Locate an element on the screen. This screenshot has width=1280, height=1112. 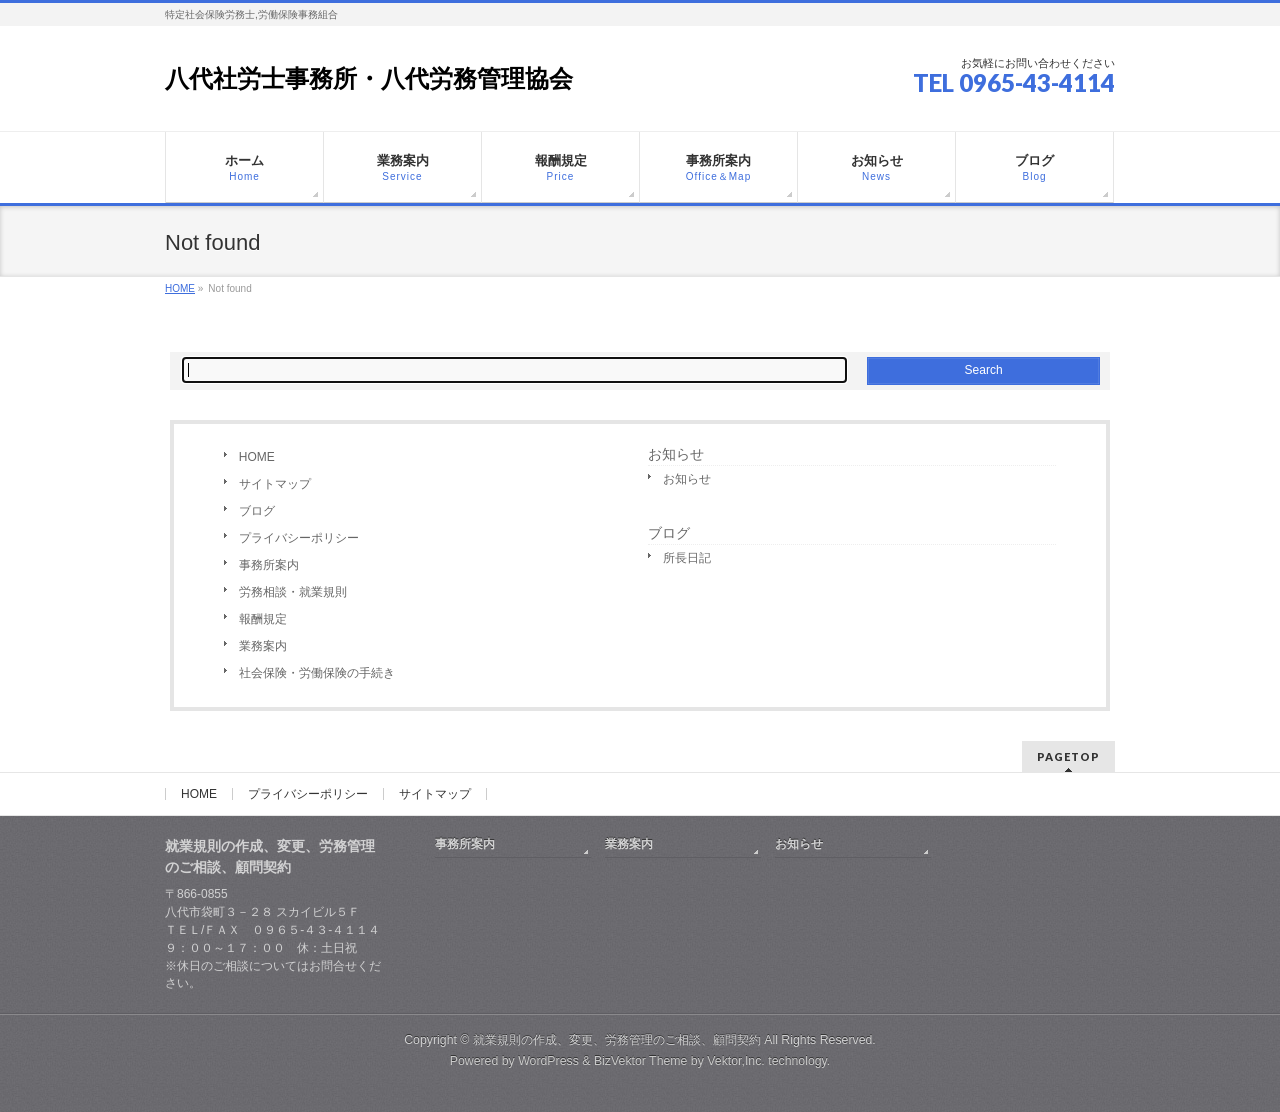
事務所案内 is located at coordinates (269, 565).